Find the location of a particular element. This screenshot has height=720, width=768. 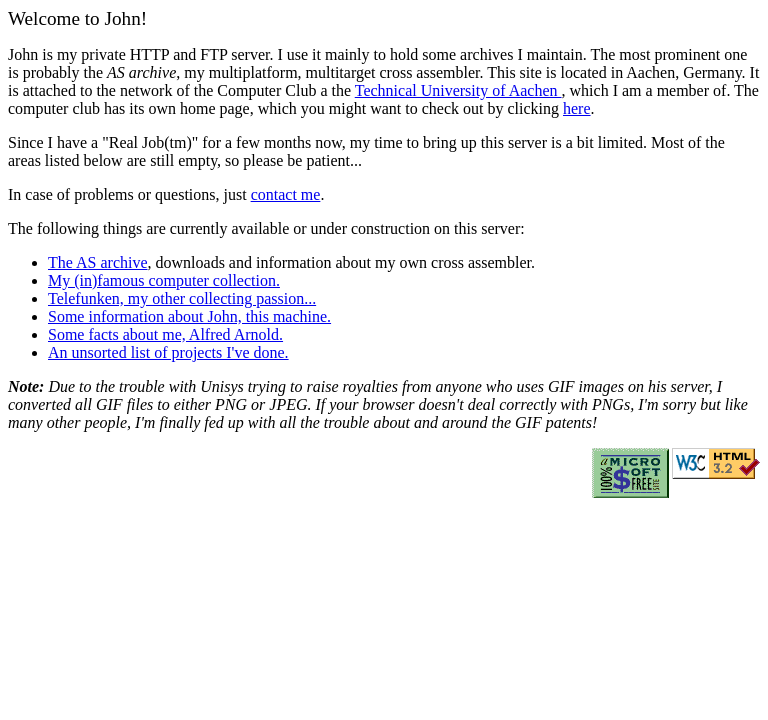

Telefunken, my other collecting passion... is located at coordinates (182, 298).